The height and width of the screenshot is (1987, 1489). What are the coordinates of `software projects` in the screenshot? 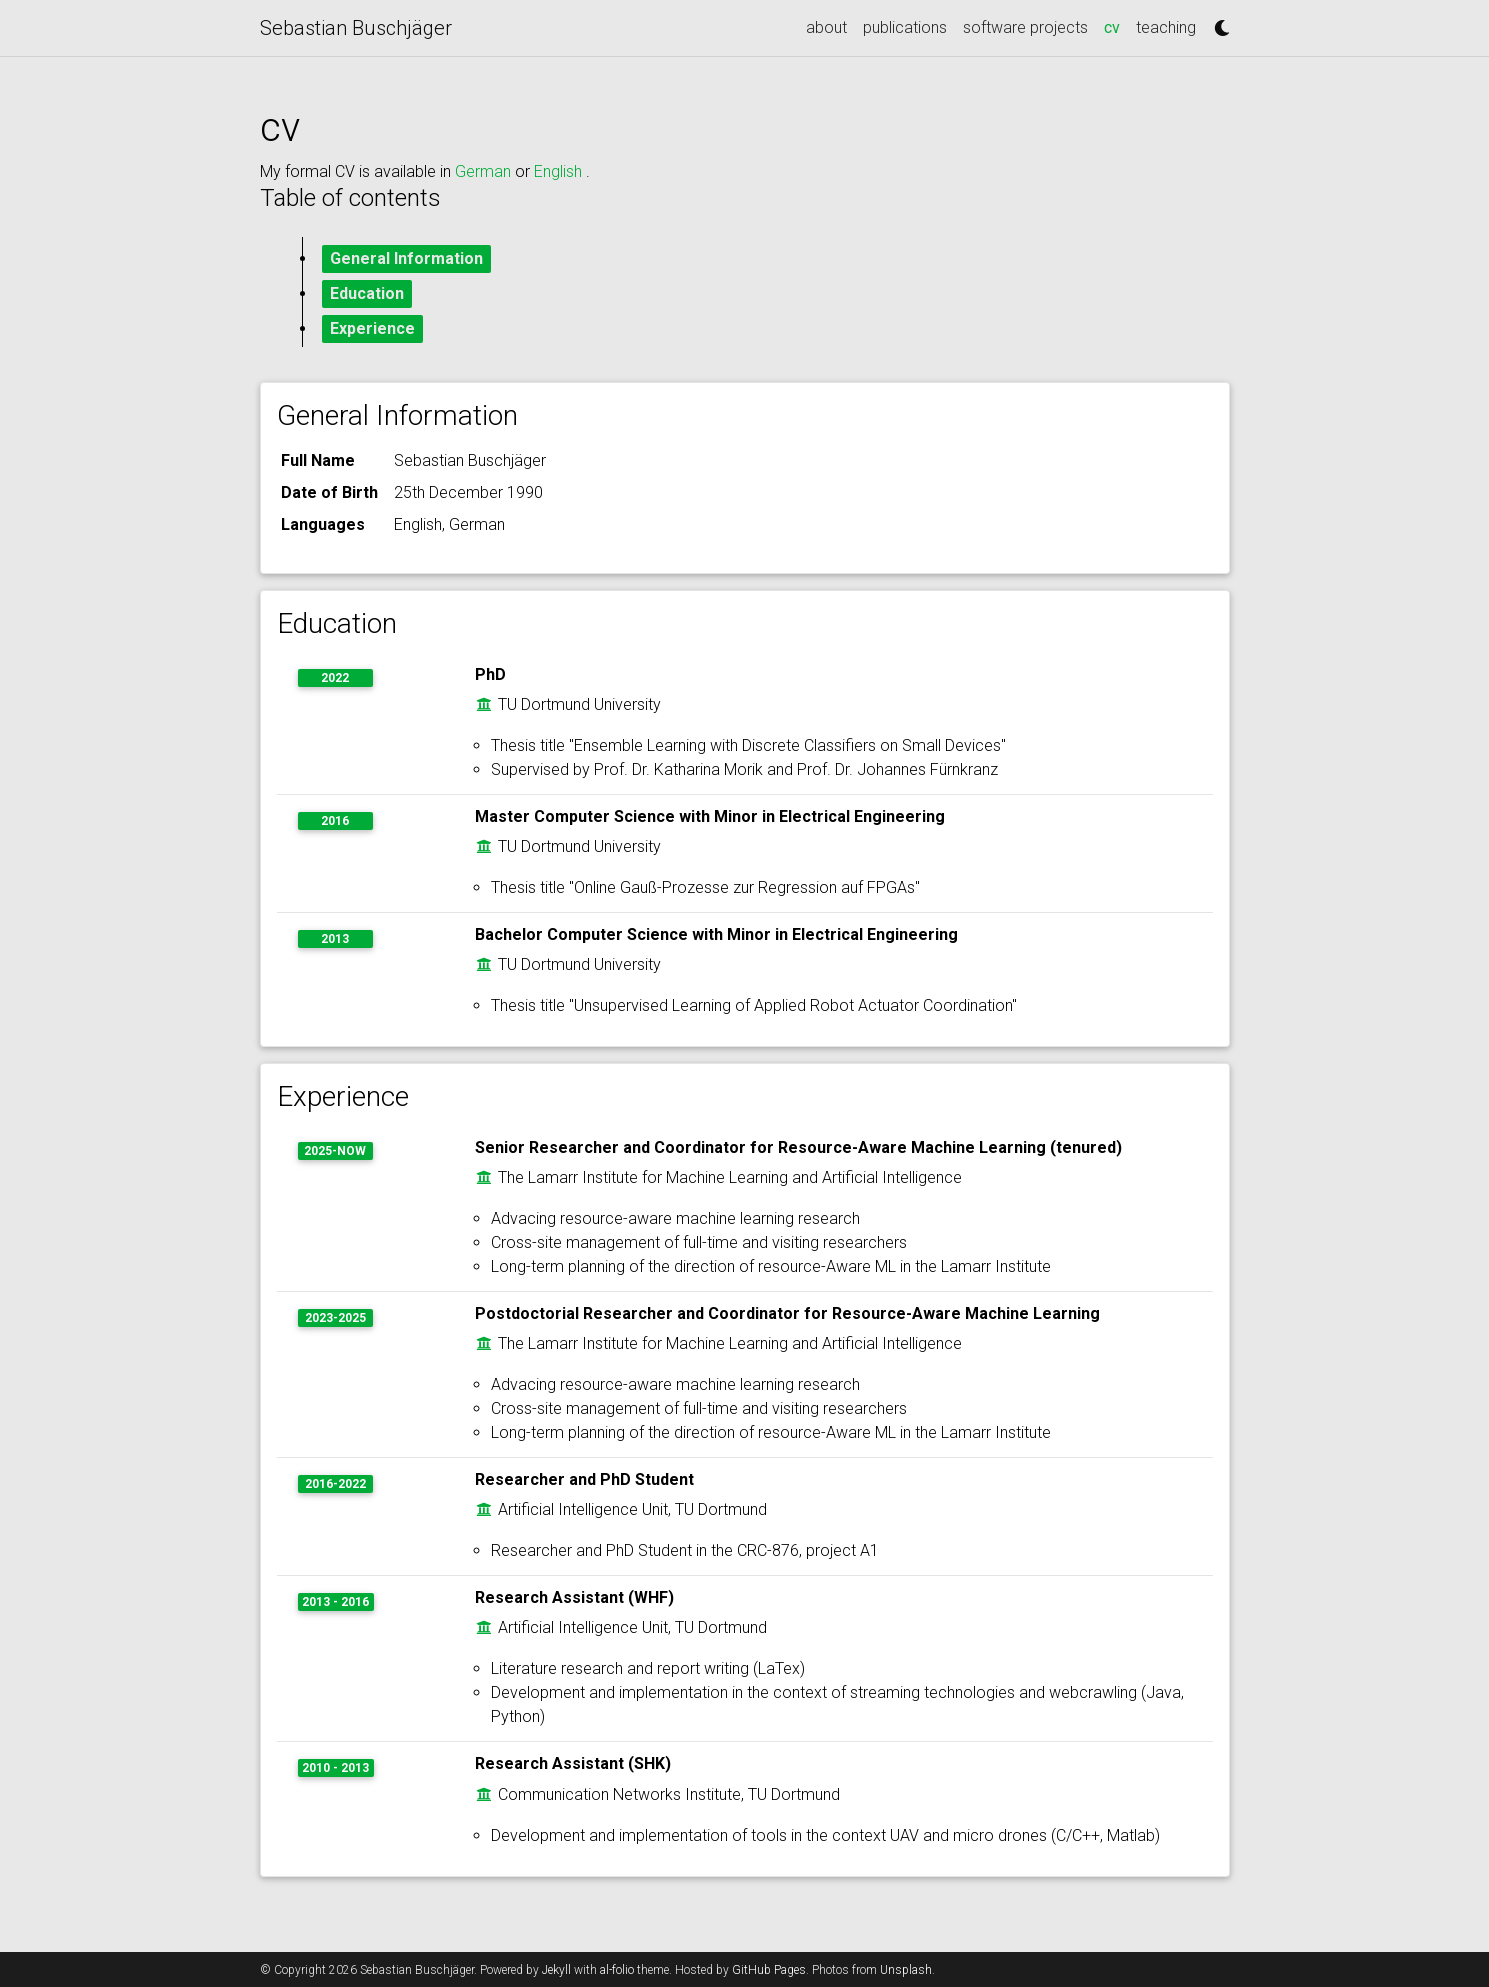 It's located at (1025, 27).